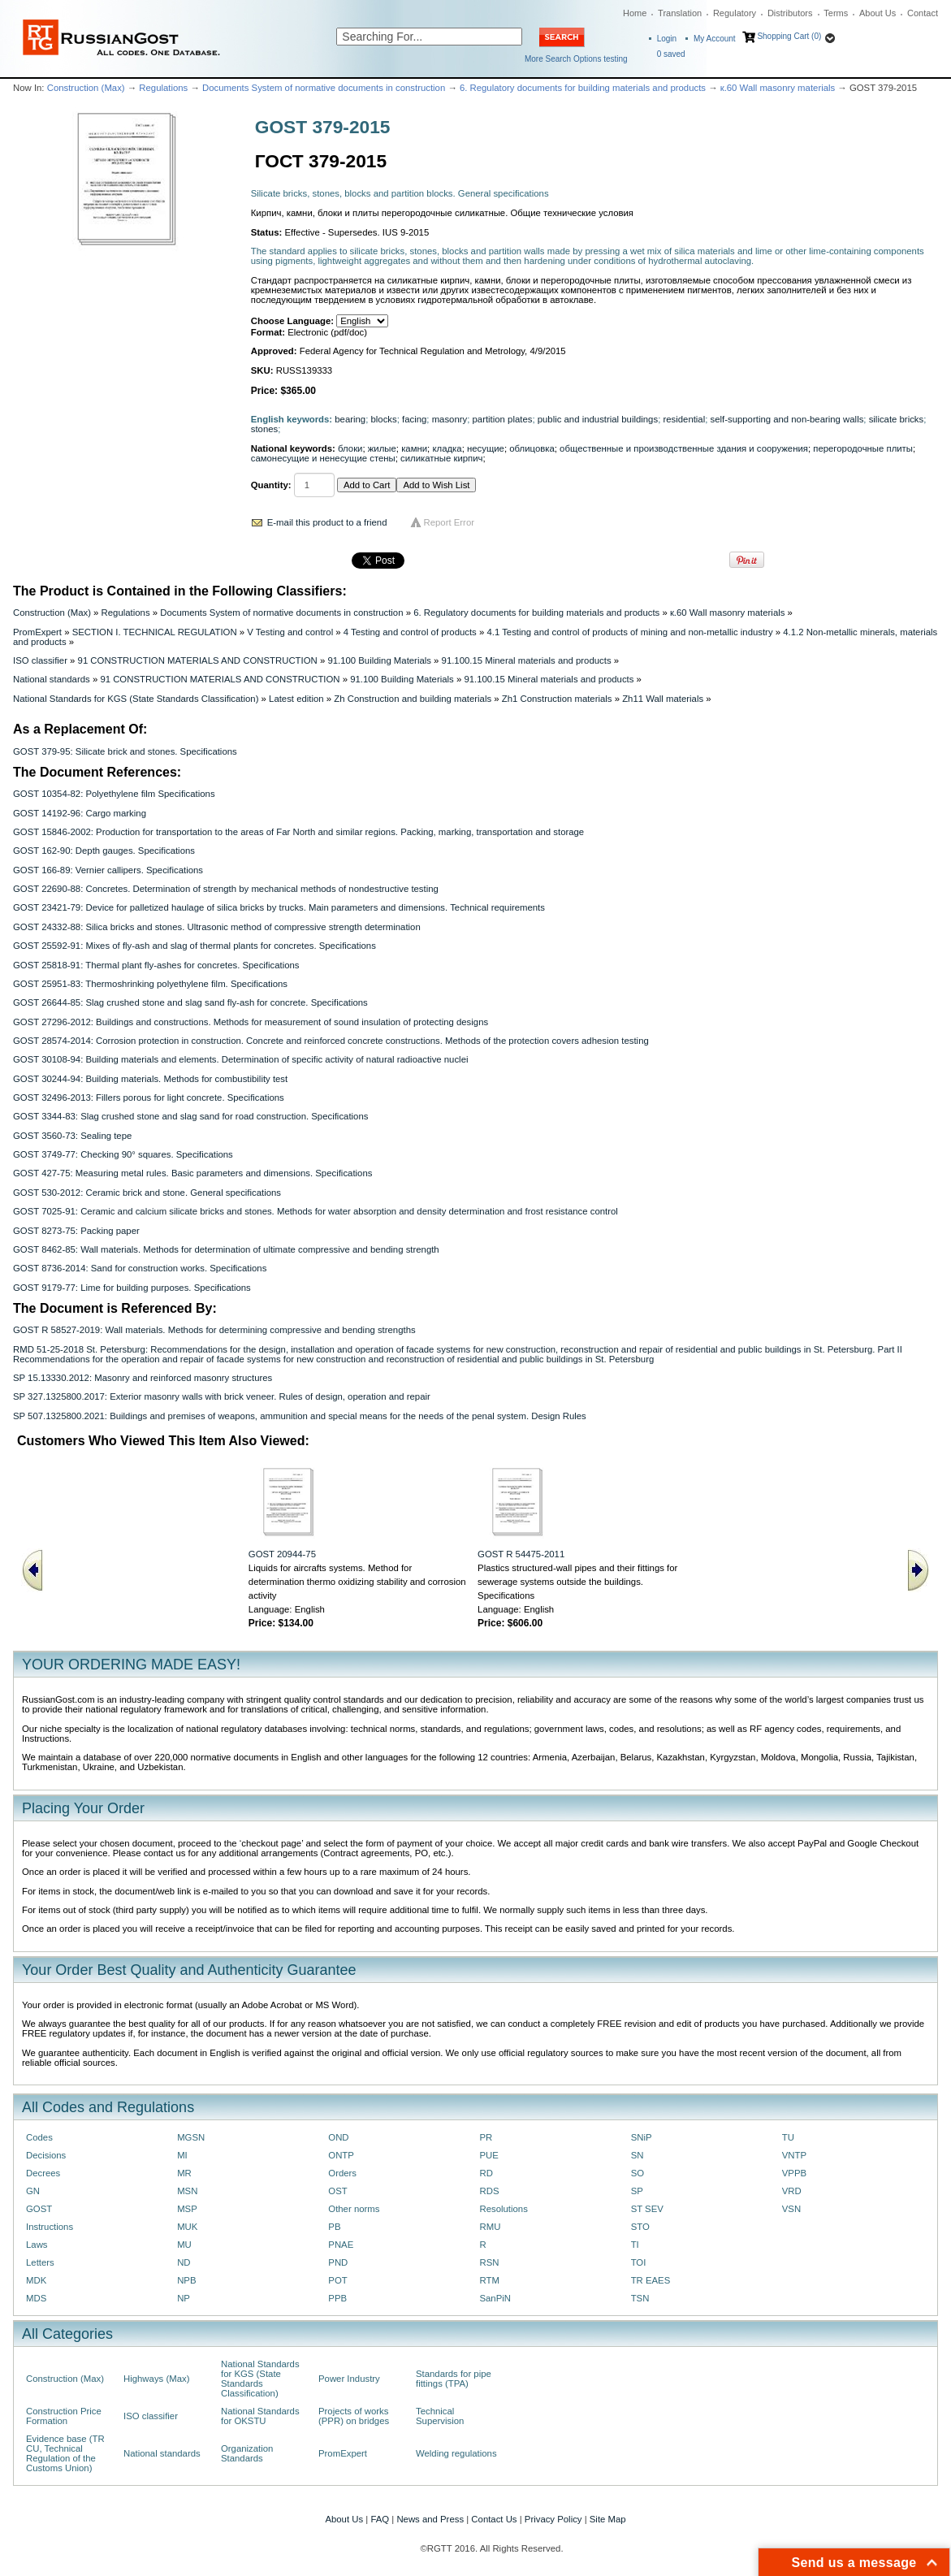 This screenshot has height=2576, width=951. Describe the element at coordinates (337, 2191) in the screenshot. I see `OST` at that location.